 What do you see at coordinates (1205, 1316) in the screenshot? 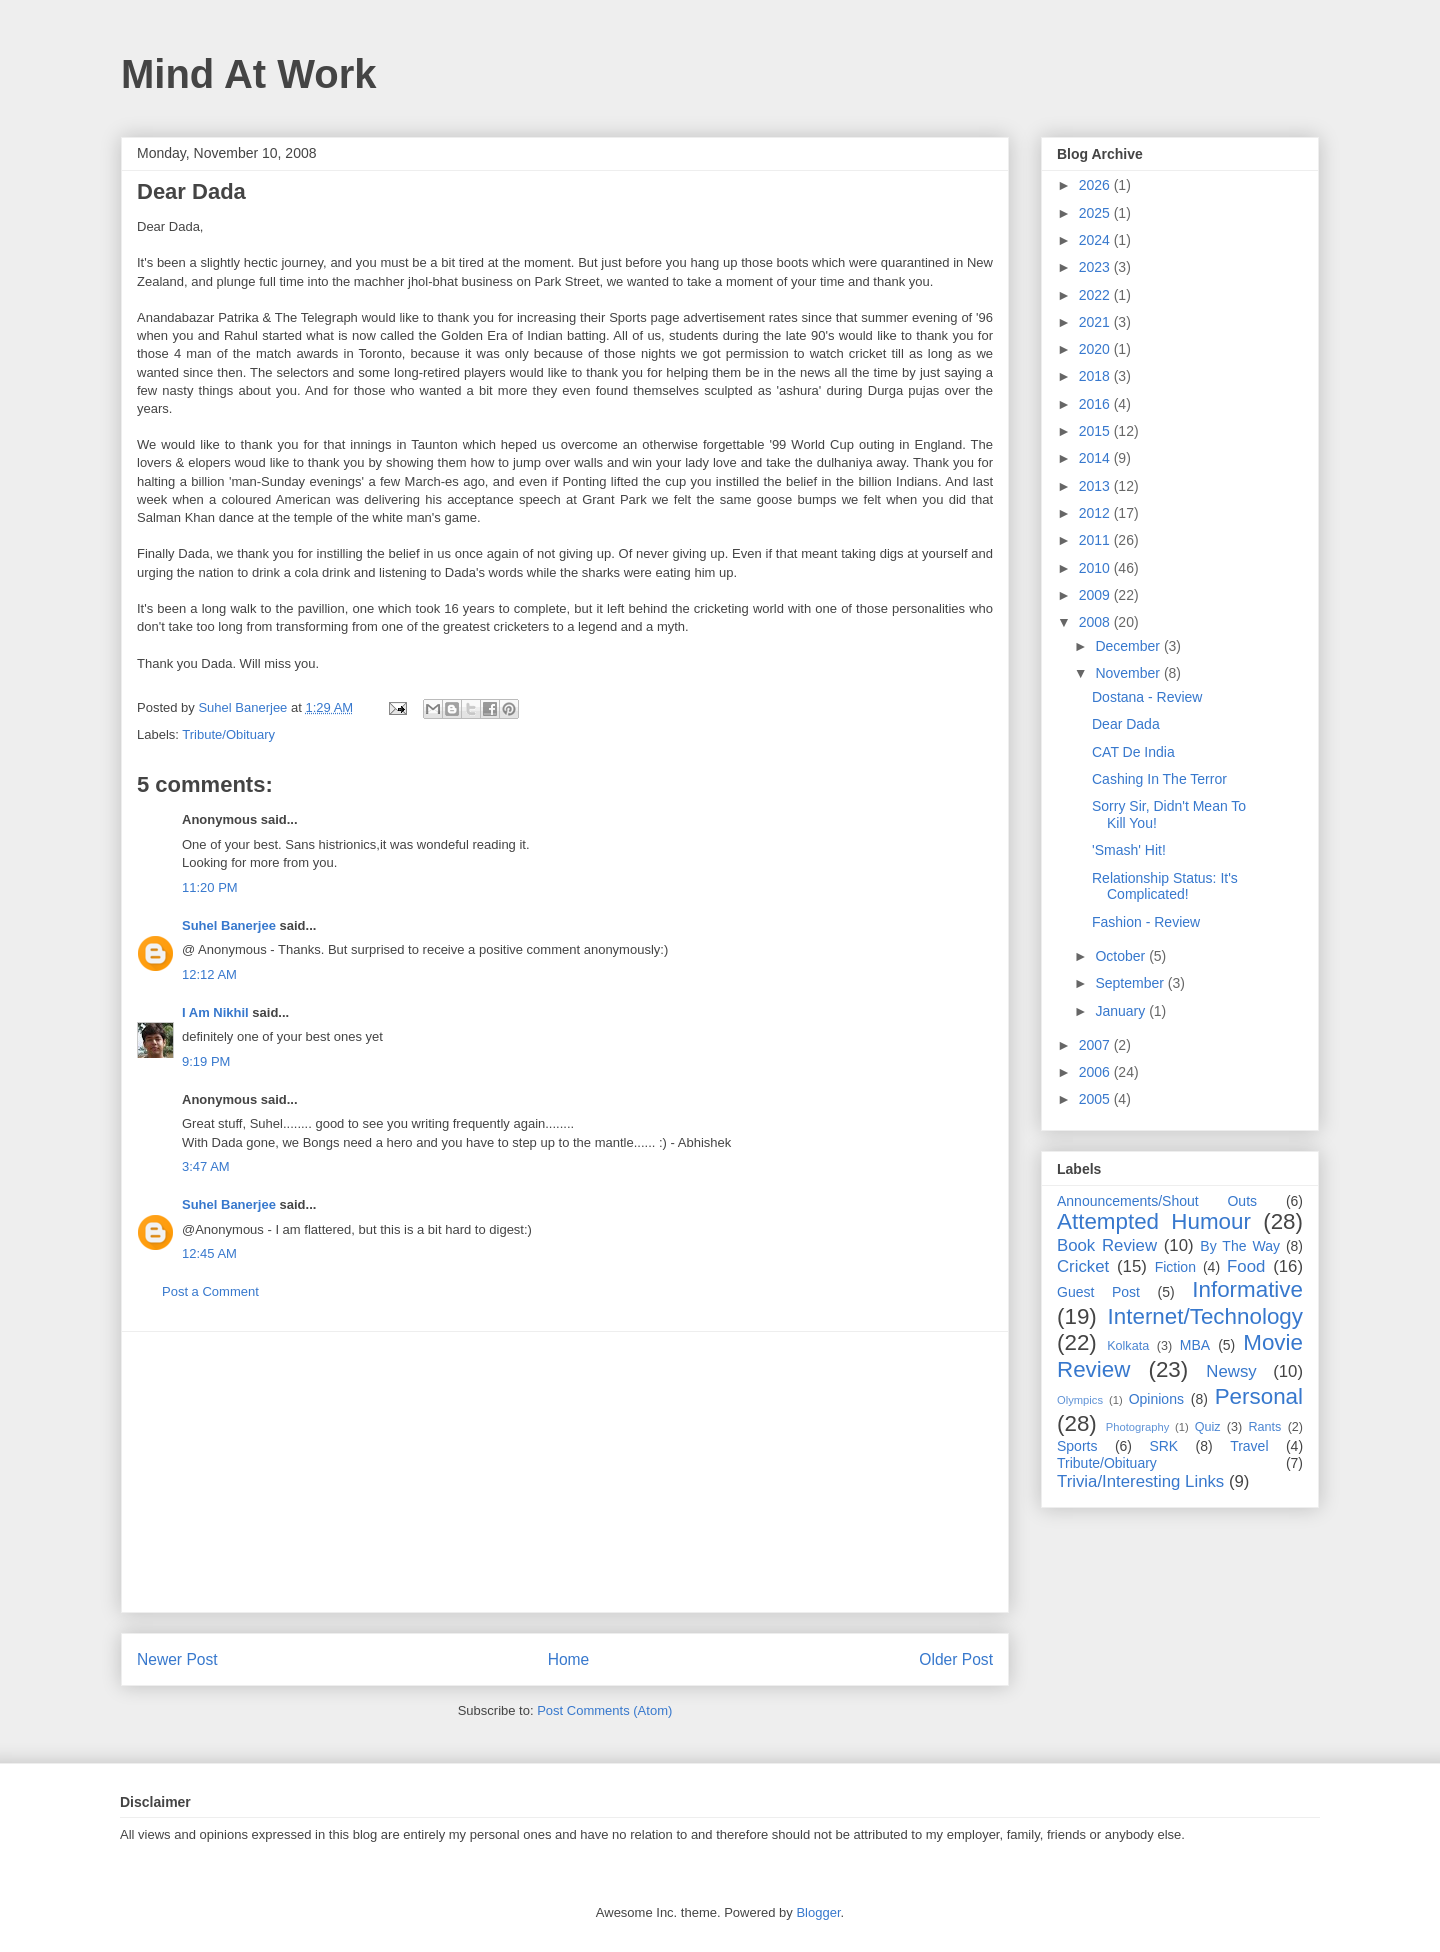
I see `Internet/Technology` at bounding box center [1205, 1316].